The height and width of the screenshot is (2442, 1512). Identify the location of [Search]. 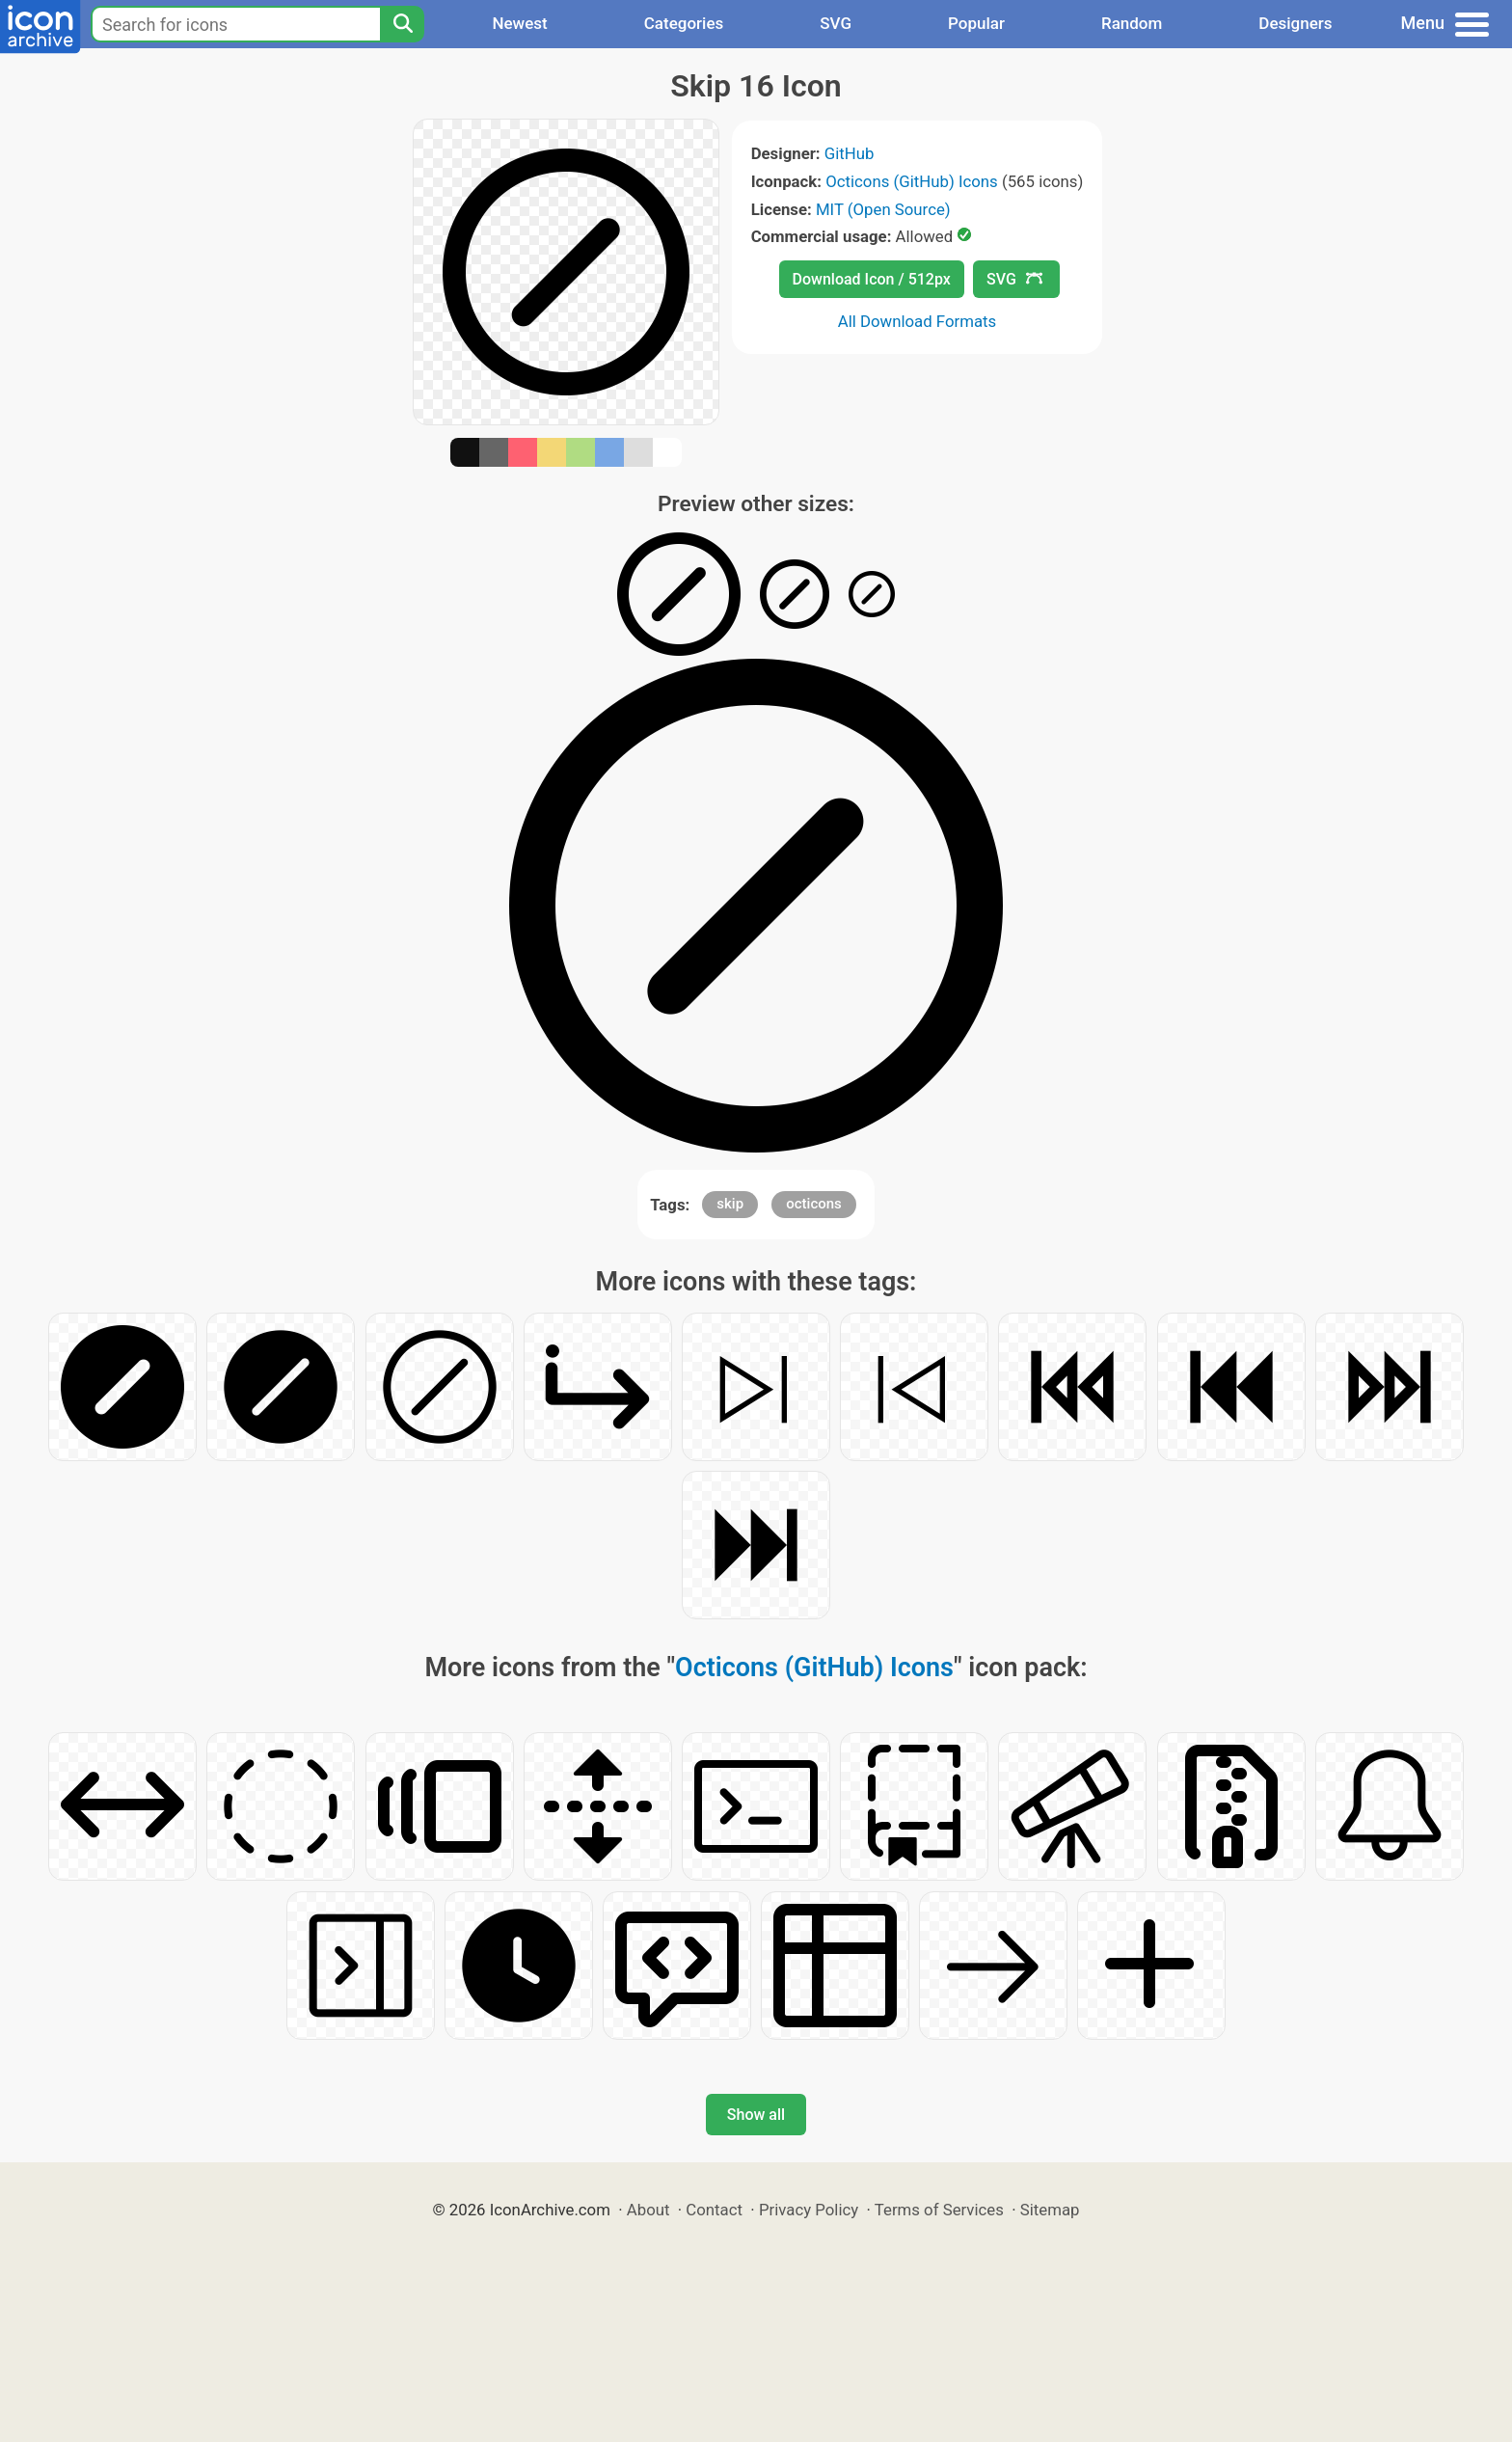
(402, 24).